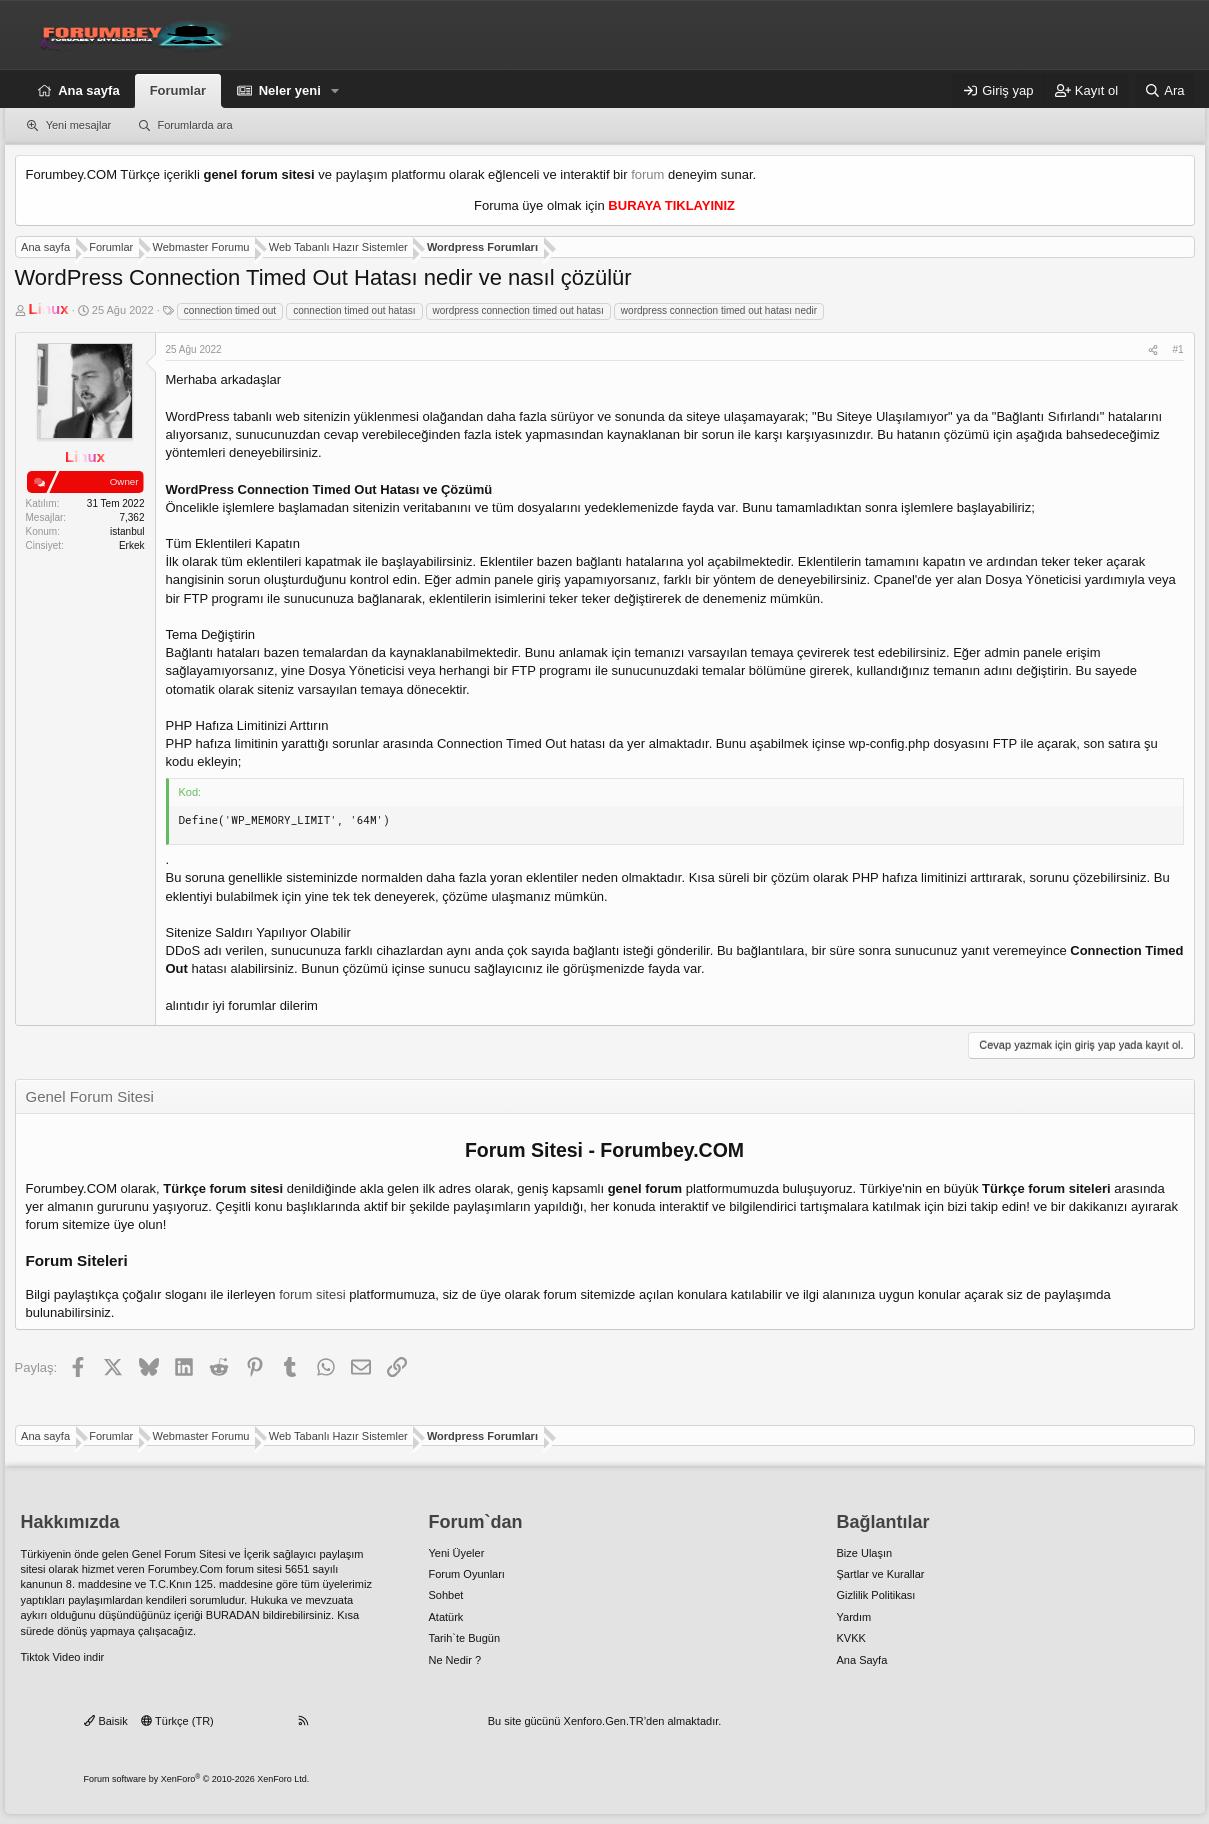 This screenshot has width=1209, height=1824. I want to click on forum sitesi, so click(312, 1294).